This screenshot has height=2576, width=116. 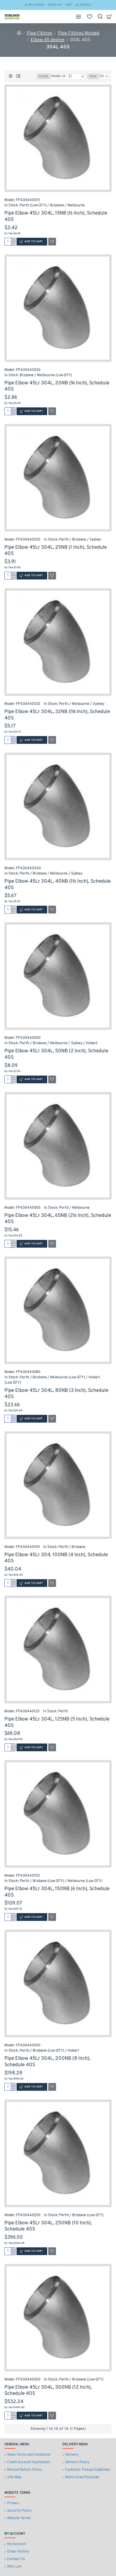 What do you see at coordinates (57, 1219) in the screenshot?
I see `Pipe Elbow 45Lr 304L, 65NB (2½ Inch), Schedule 40S` at bounding box center [57, 1219].